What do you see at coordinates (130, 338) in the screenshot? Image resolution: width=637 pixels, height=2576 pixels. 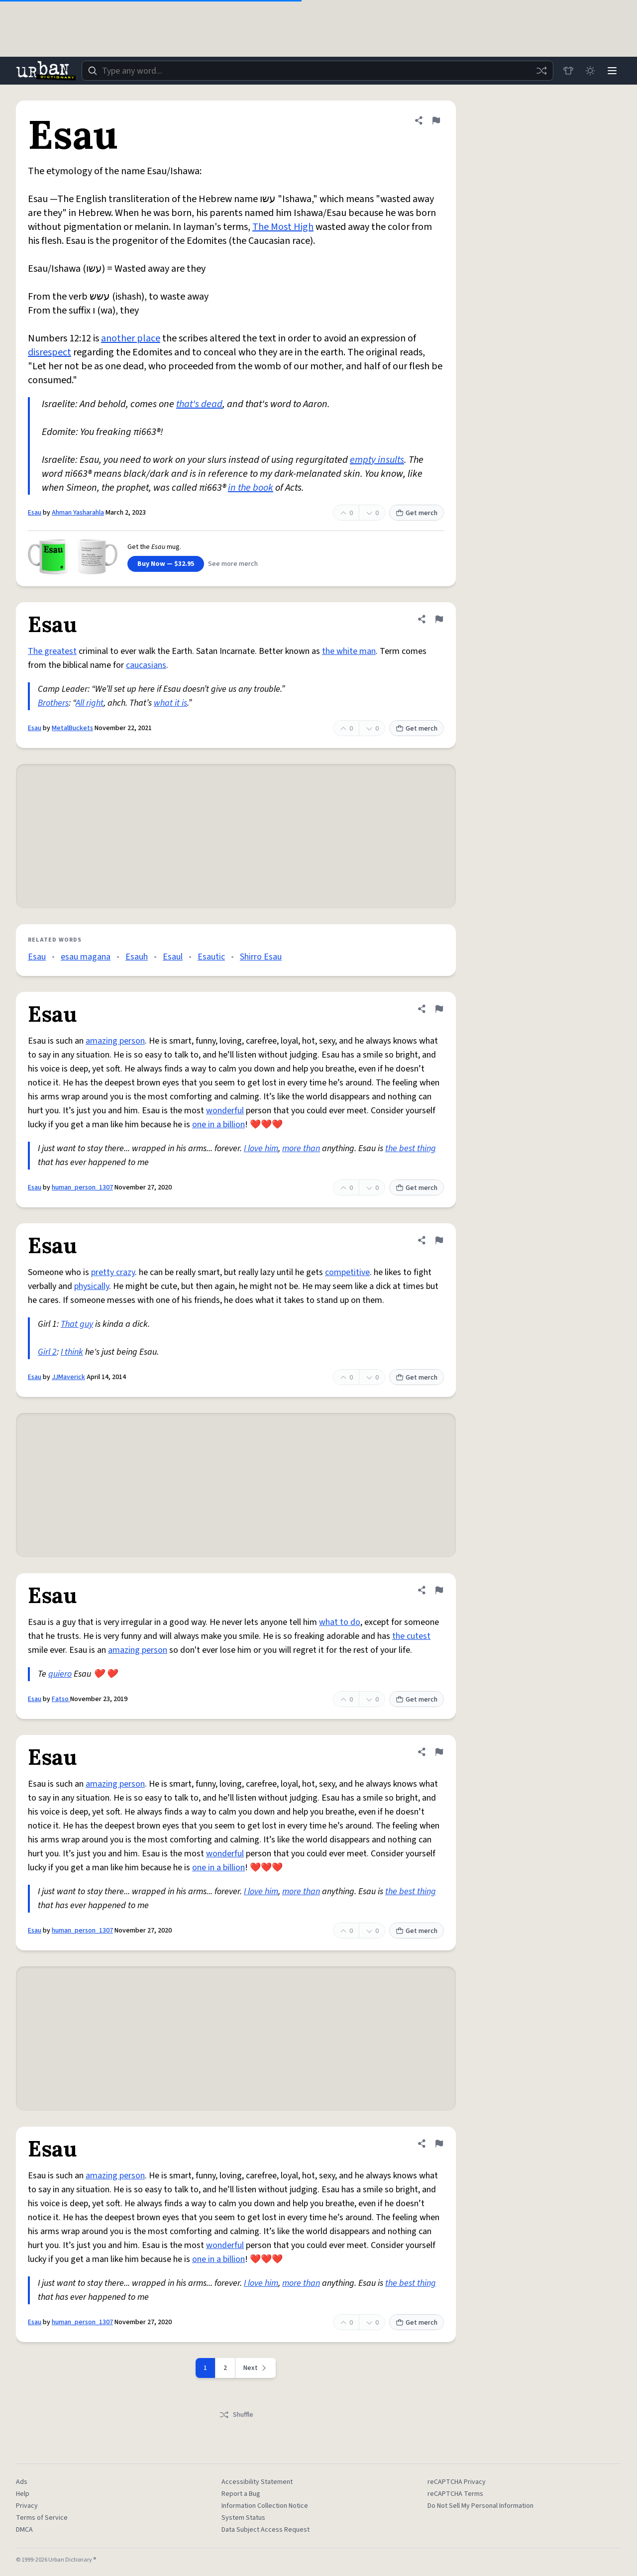 I see `another place` at bounding box center [130, 338].